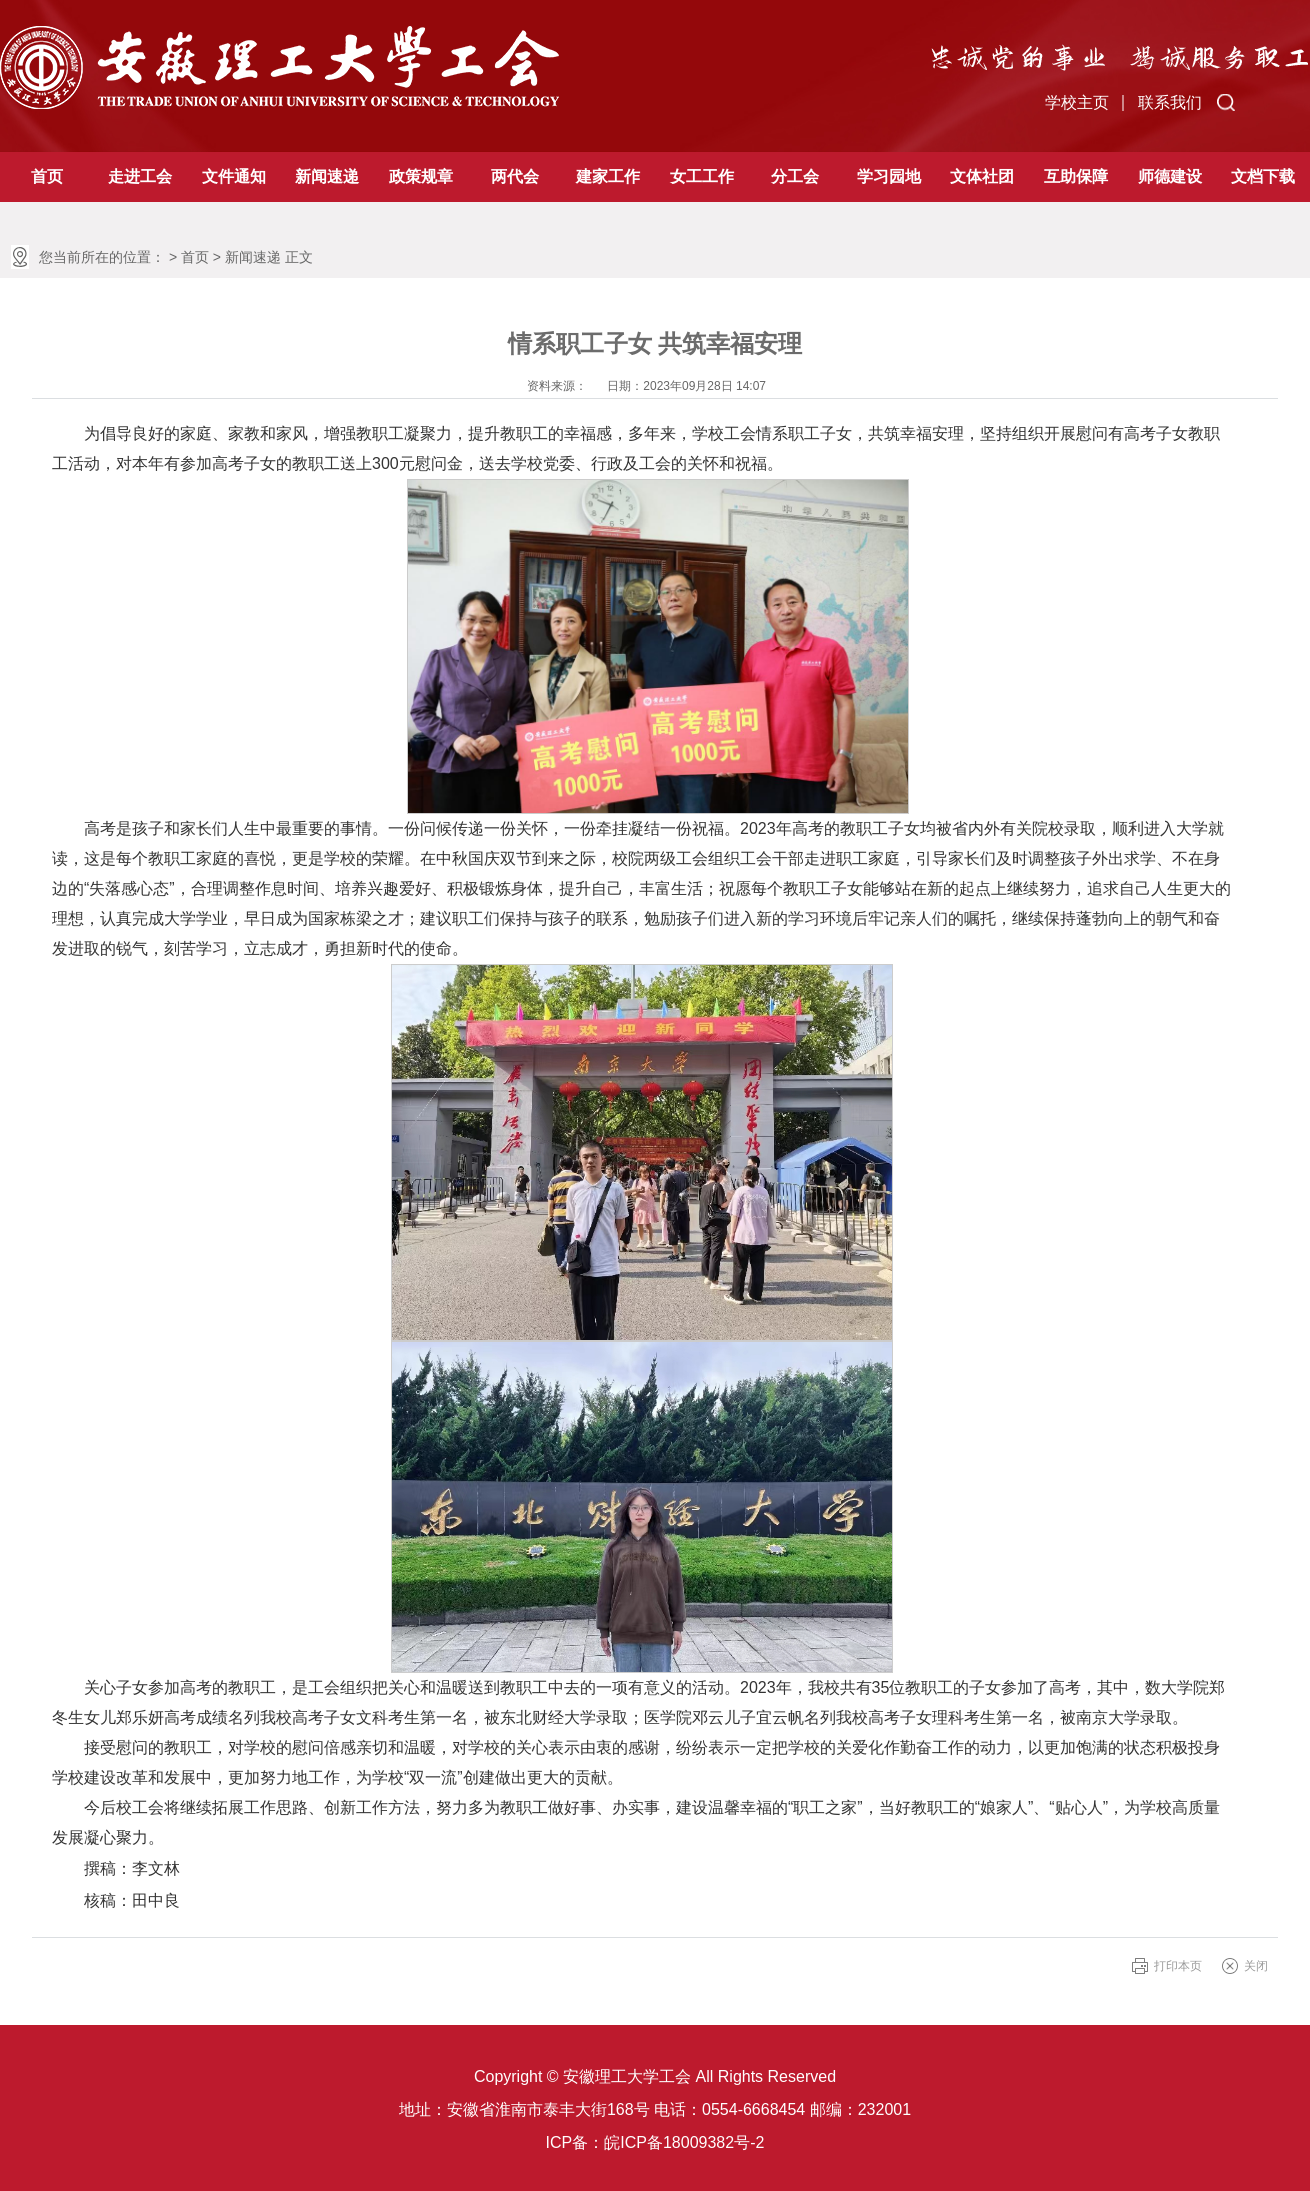 The width and height of the screenshot is (1310, 2191). Describe the element at coordinates (608, 176) in the screenshot. I see `建家工作` at that location.